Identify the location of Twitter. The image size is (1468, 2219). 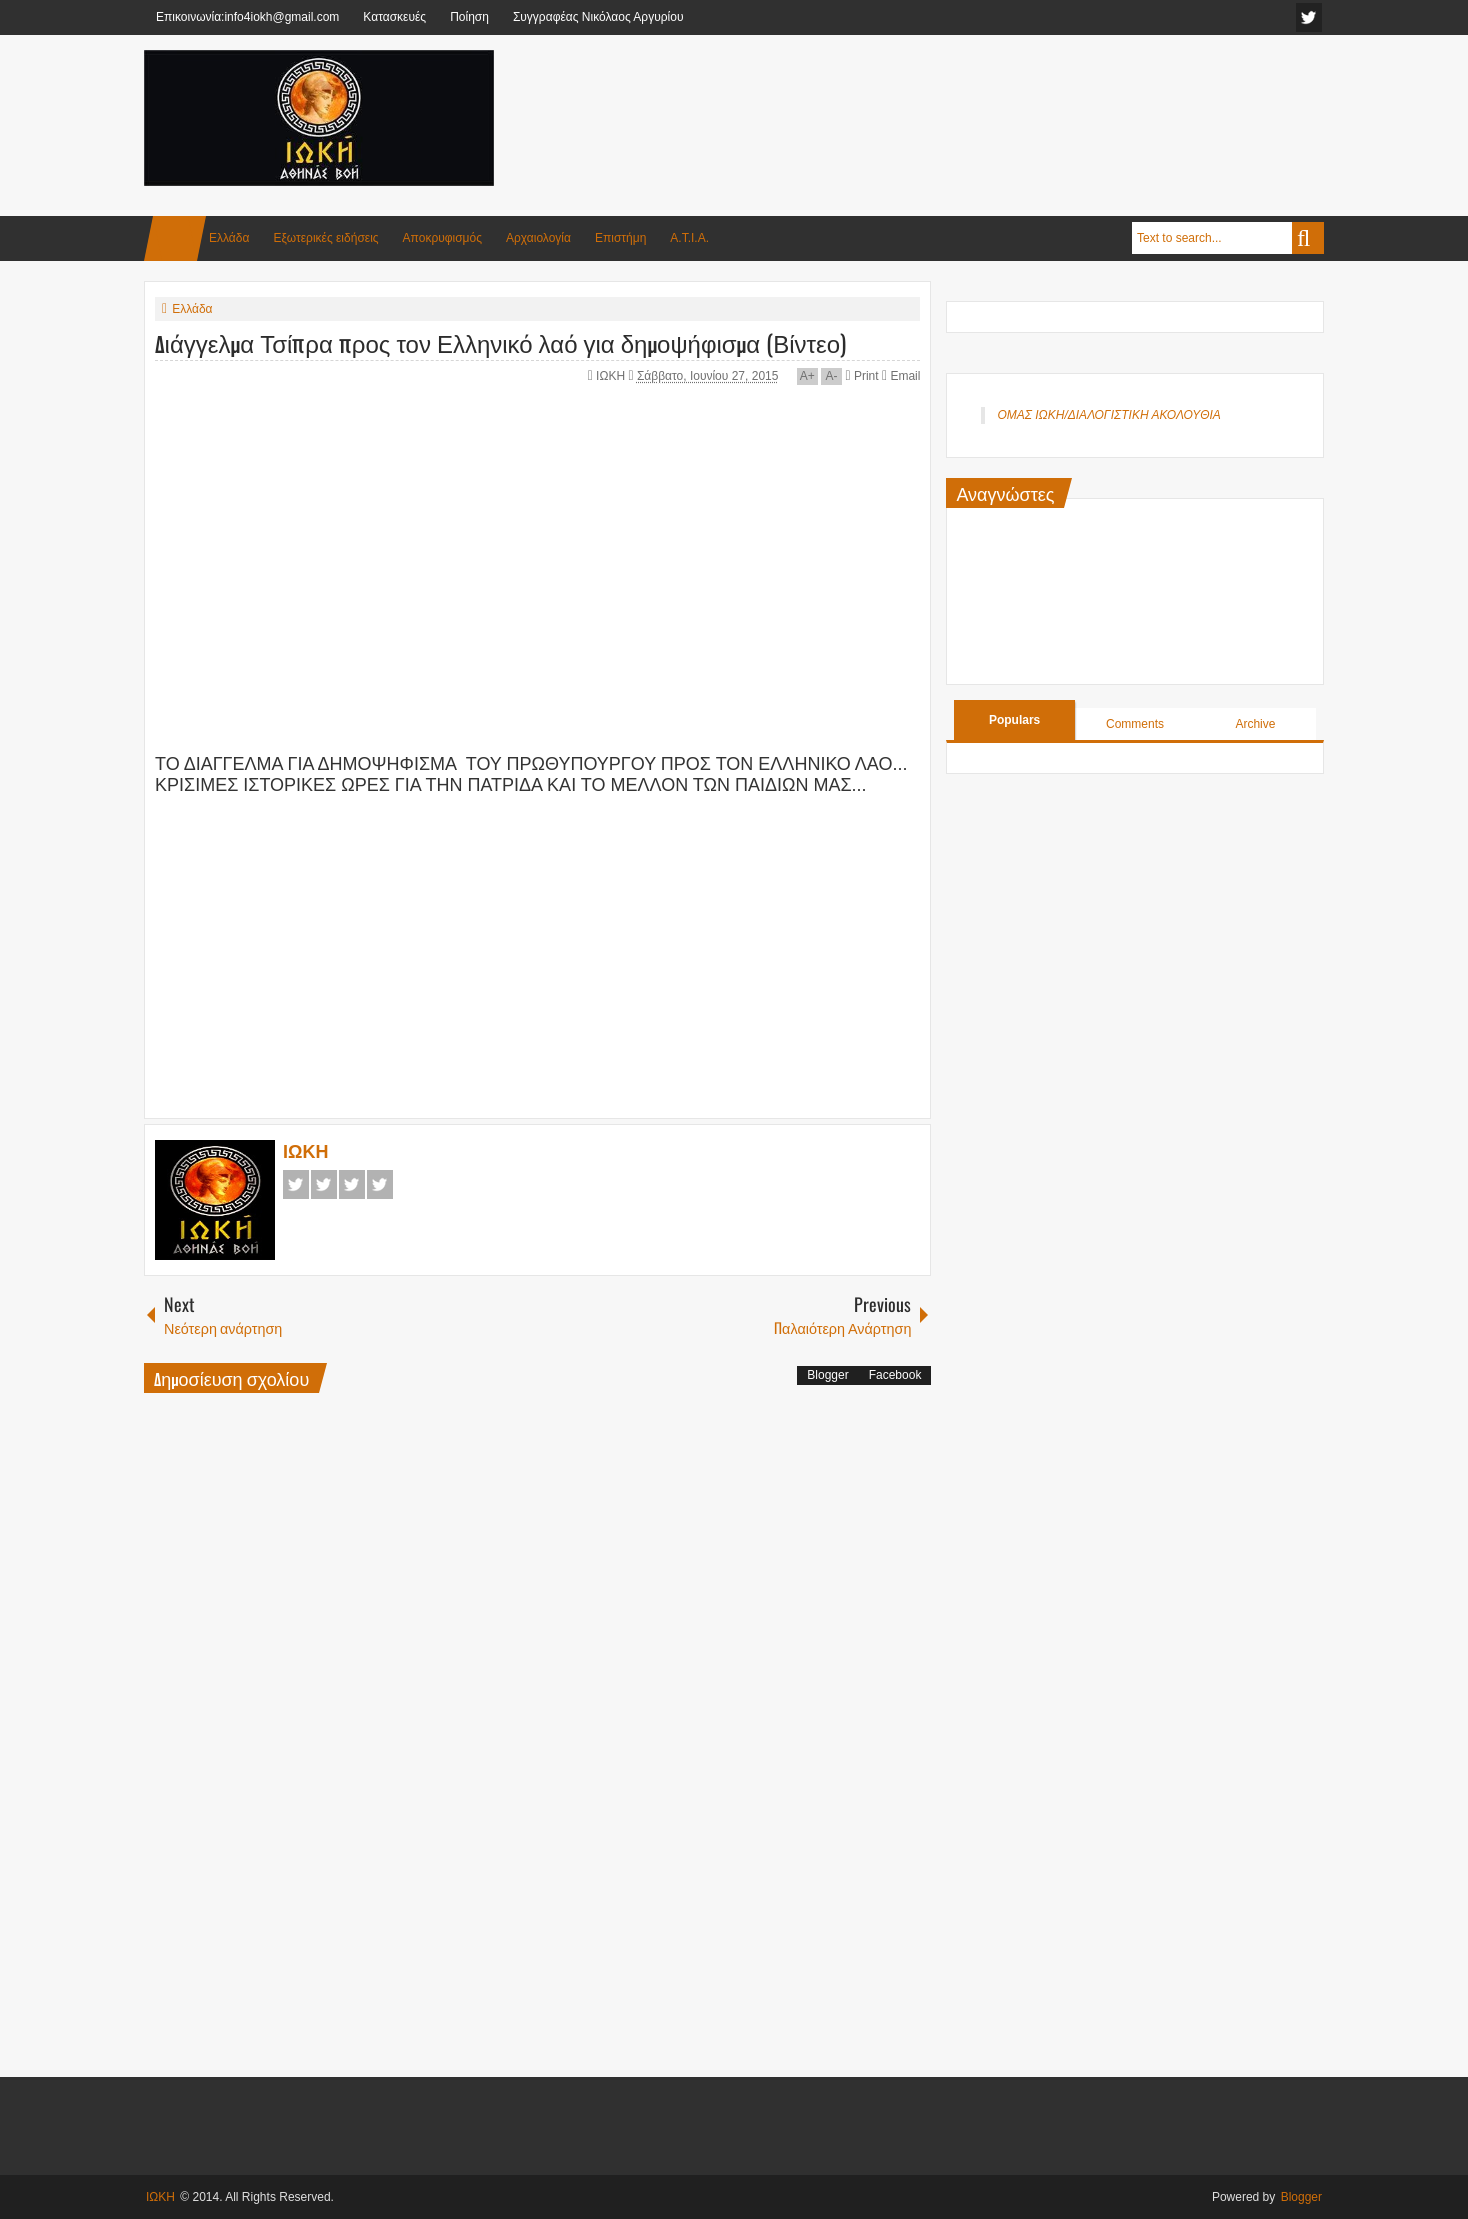
(324, 1184).